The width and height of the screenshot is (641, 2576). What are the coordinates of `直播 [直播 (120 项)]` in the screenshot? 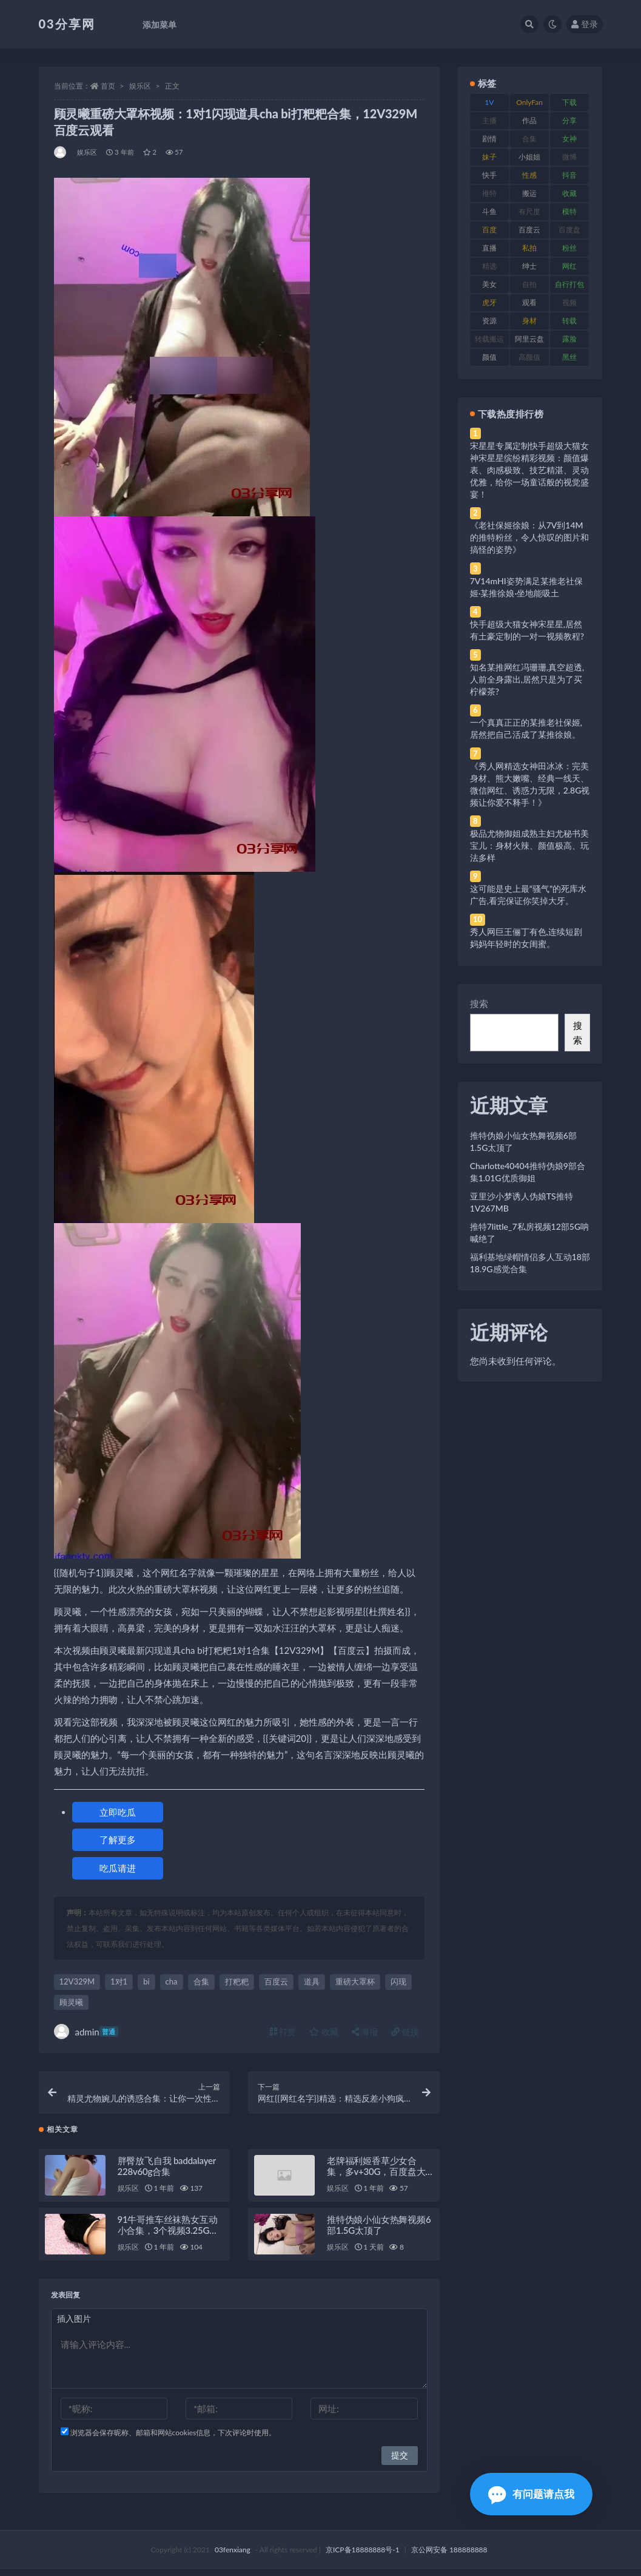 It's located at (489, 247).